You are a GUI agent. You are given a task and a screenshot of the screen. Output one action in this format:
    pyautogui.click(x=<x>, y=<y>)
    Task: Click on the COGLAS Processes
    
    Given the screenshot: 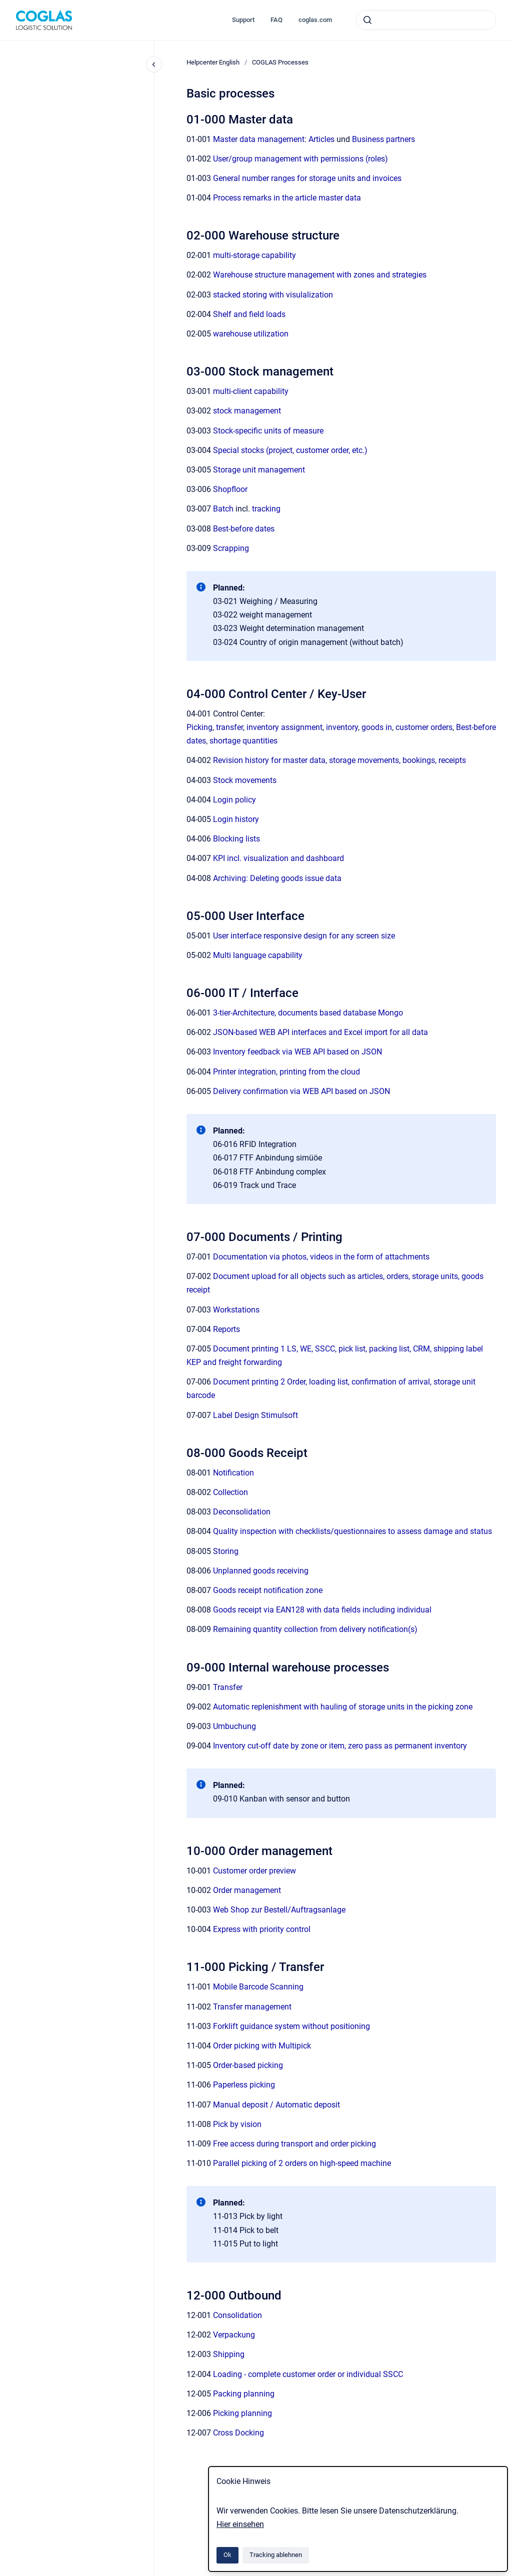 What is the action you would take?
    pyautogui.click(x=280, y=62)
    